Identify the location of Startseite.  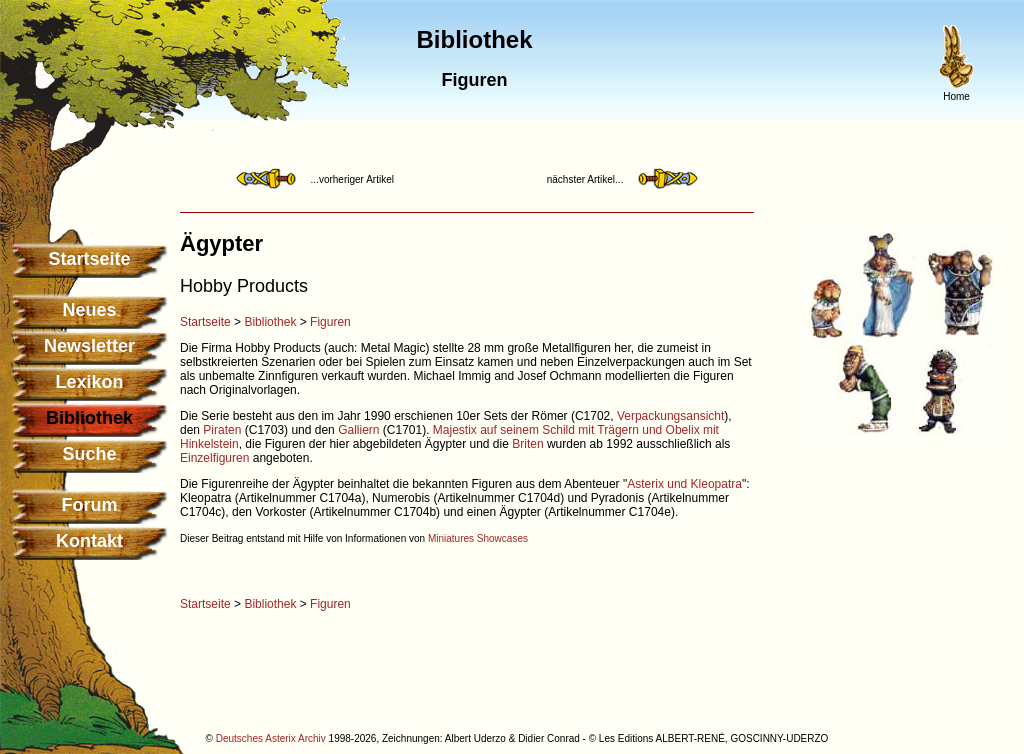
(89, 259).